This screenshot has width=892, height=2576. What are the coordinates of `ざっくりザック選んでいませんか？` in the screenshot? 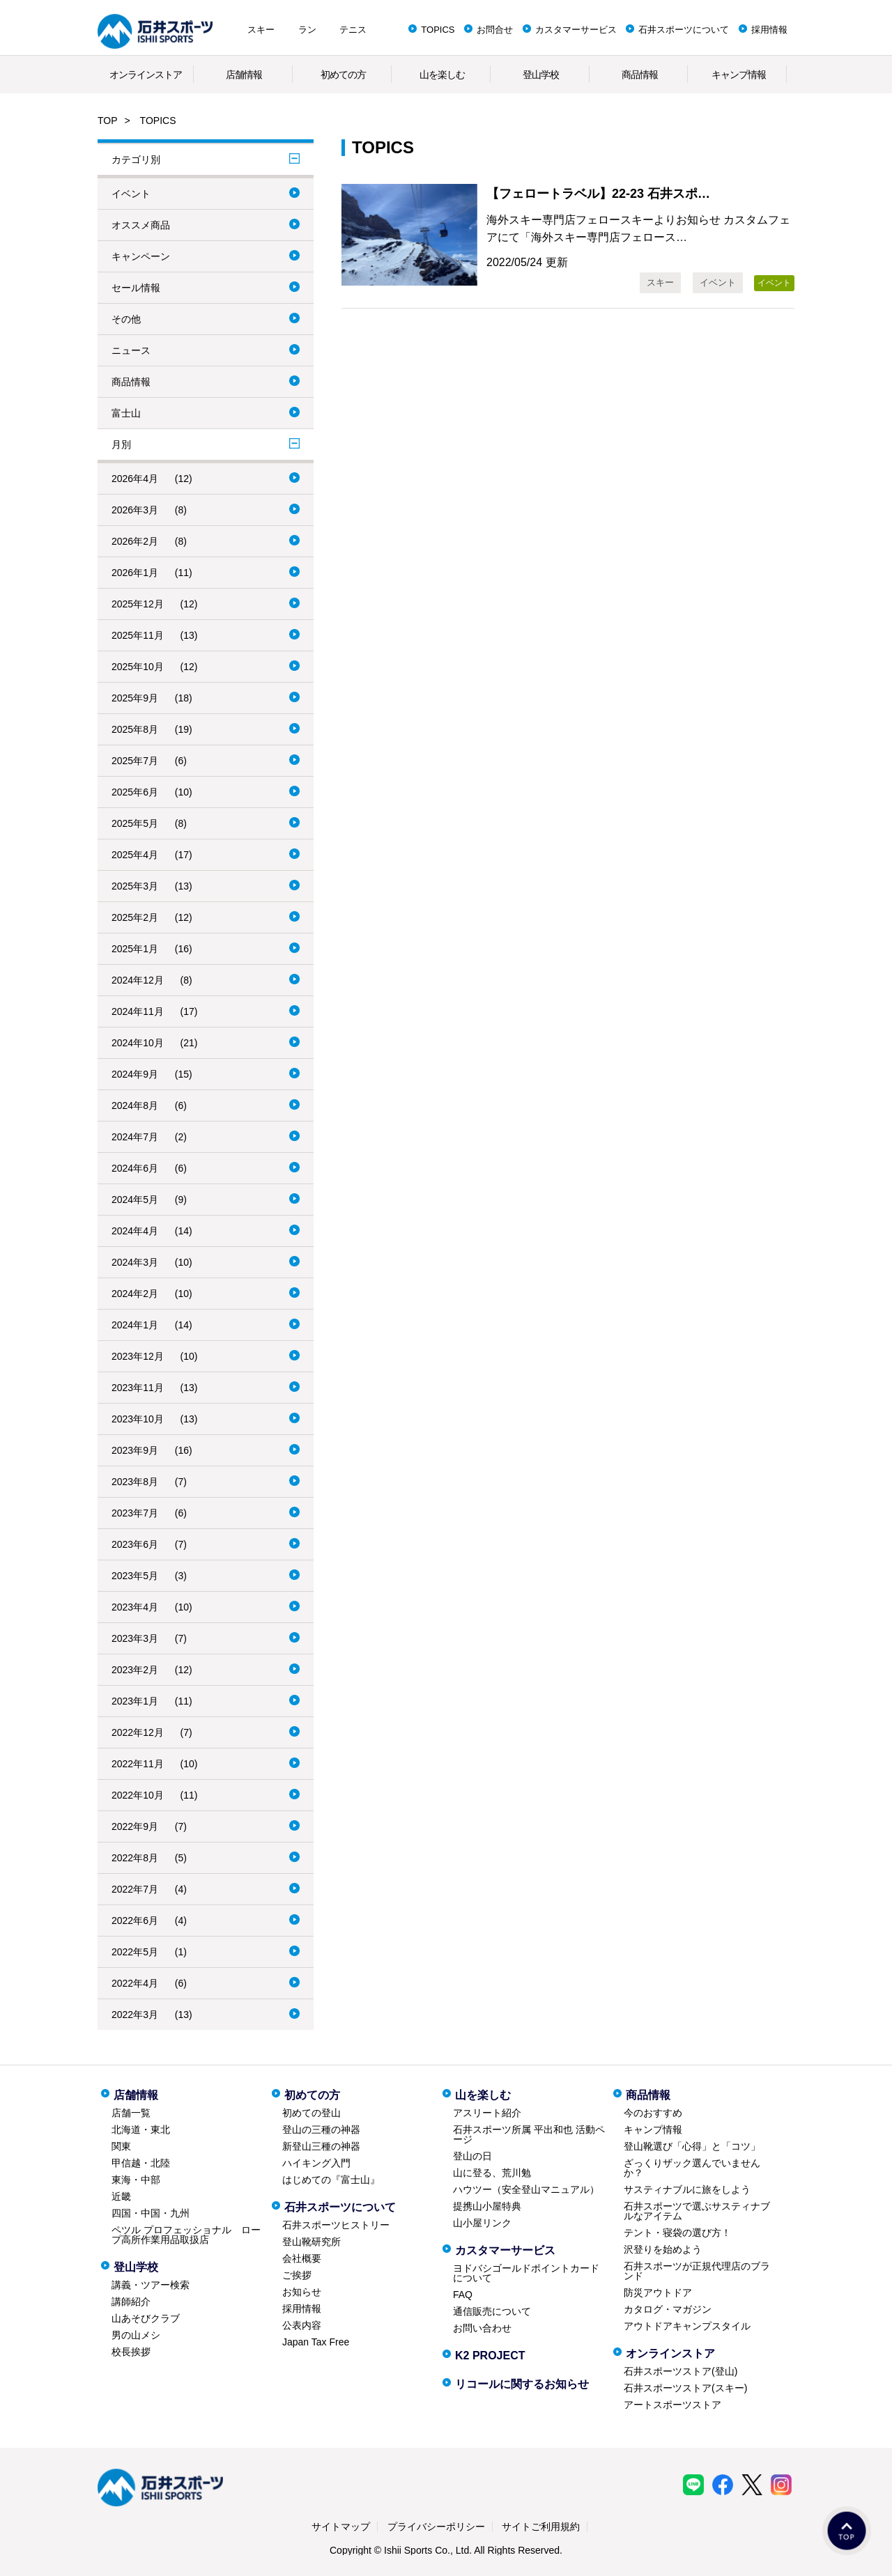 It's located at (692, 2167).